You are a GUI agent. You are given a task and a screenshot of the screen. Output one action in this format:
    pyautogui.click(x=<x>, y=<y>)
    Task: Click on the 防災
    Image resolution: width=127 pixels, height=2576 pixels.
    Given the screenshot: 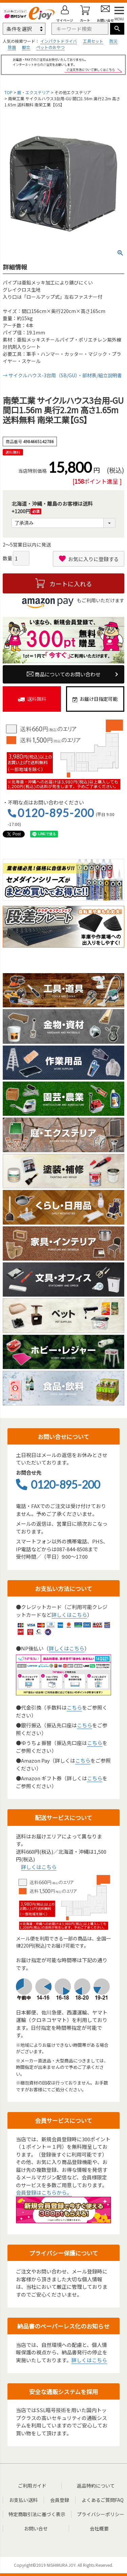 What is the action you would take?
    pyautogui.click(x=113, y=41)
    